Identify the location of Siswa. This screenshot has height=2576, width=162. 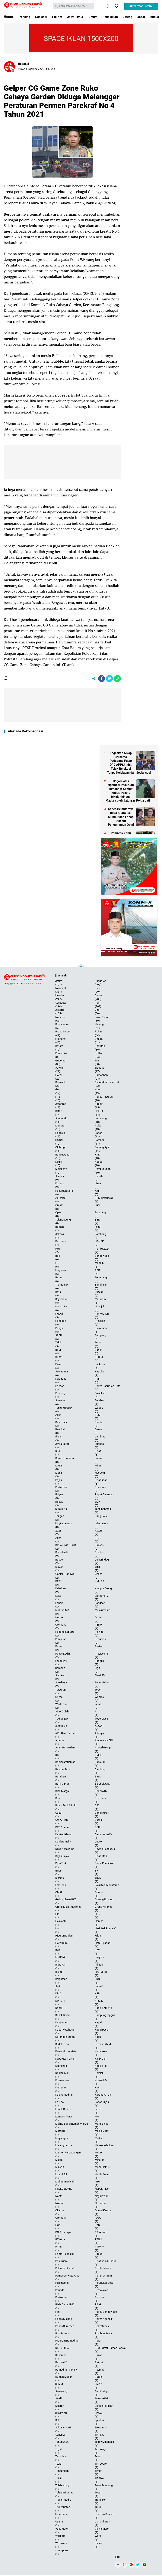
(98, 2413).